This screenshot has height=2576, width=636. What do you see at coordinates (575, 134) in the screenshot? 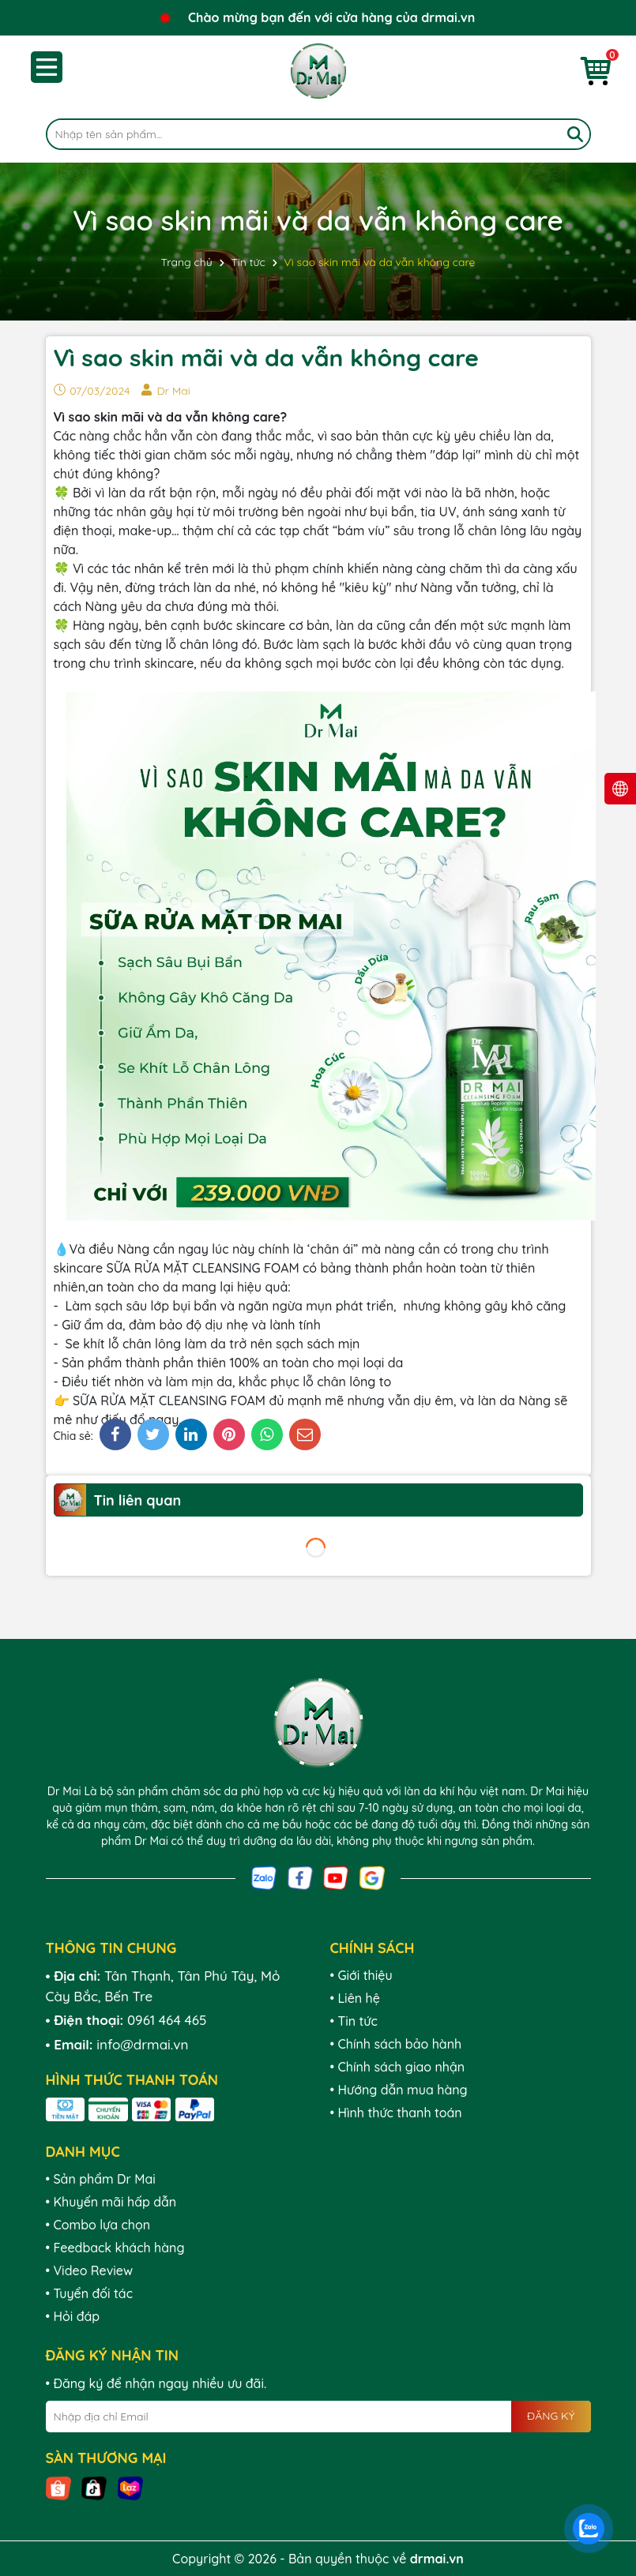
I see `[Tìm kiếm]` at bounding box center [575, 134].